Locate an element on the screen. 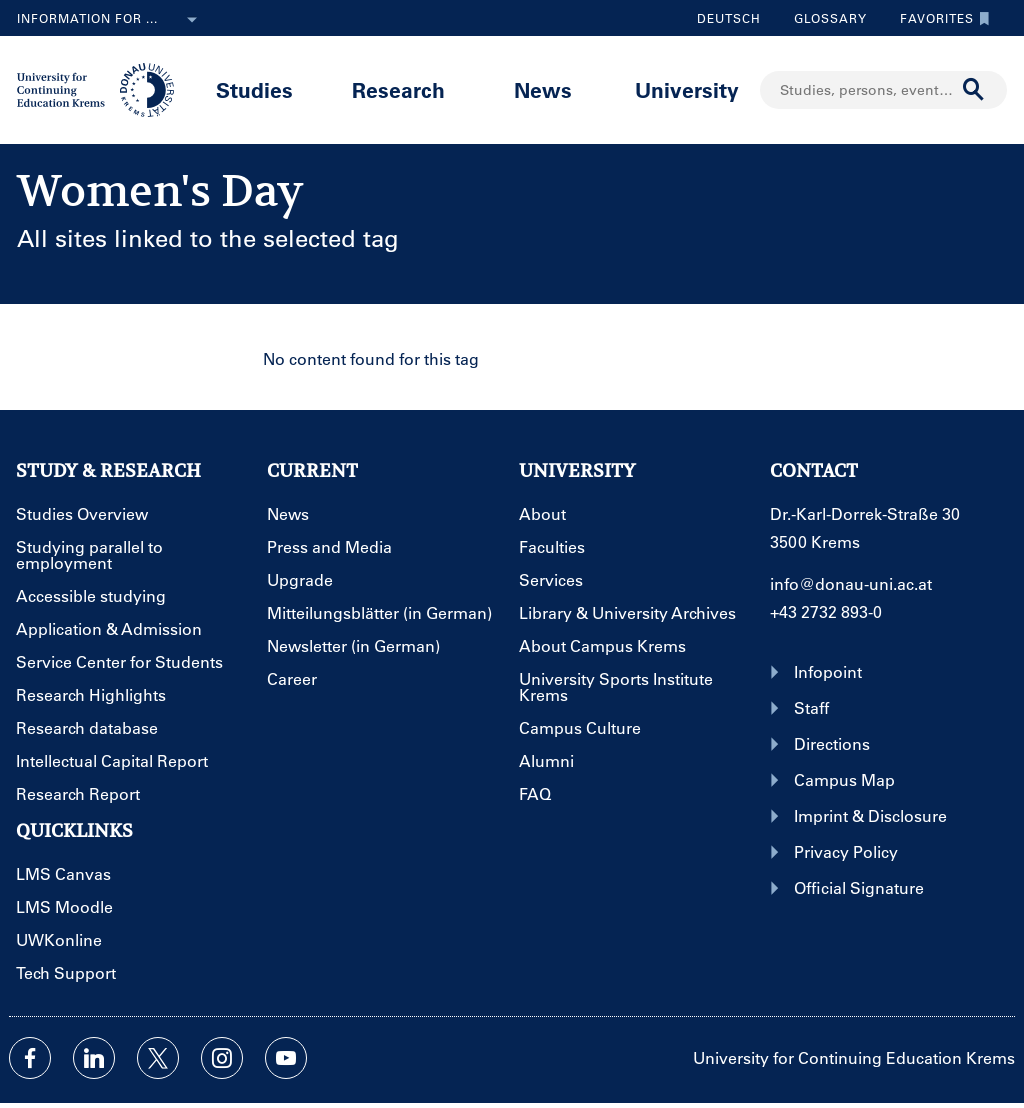  Glossary is located at coordinates (823, 18).